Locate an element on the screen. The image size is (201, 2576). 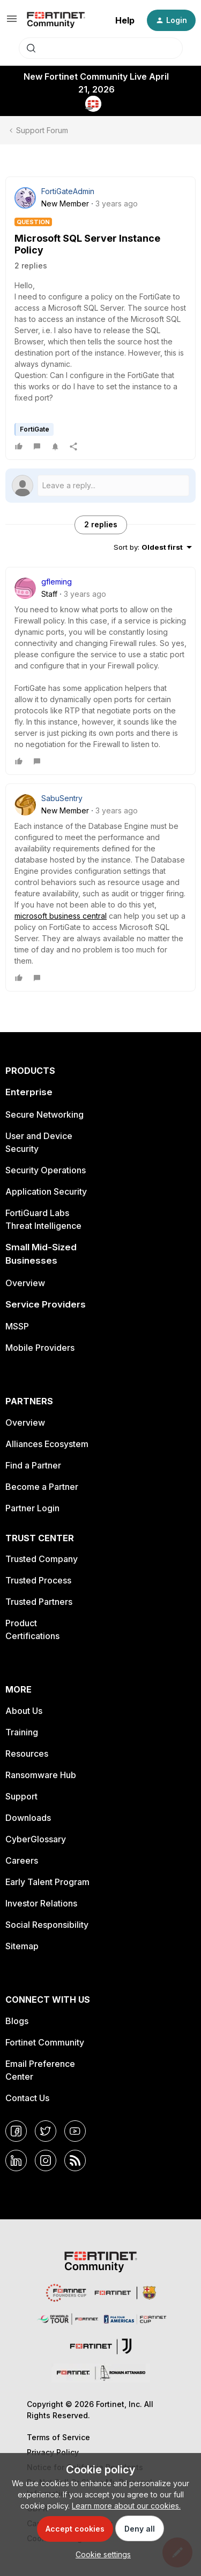
Contact Us is located at coordinates (27, 2098).